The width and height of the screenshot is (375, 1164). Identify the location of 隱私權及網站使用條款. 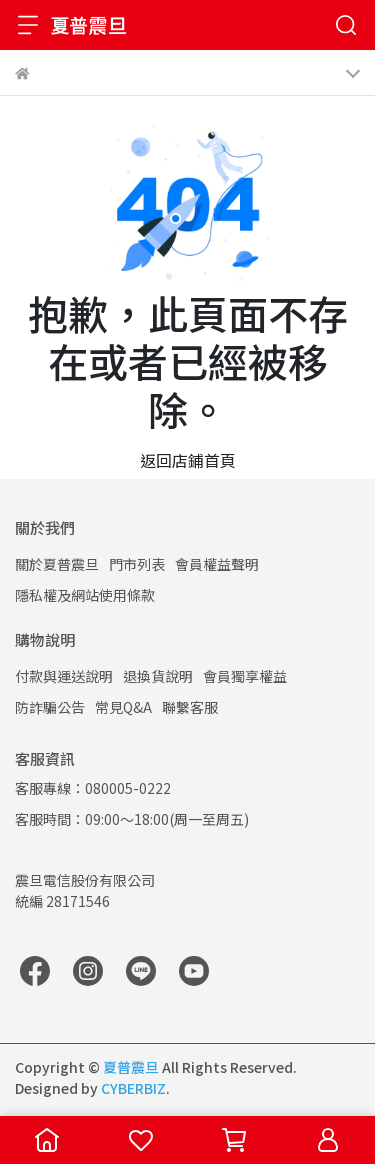
(85, 595).